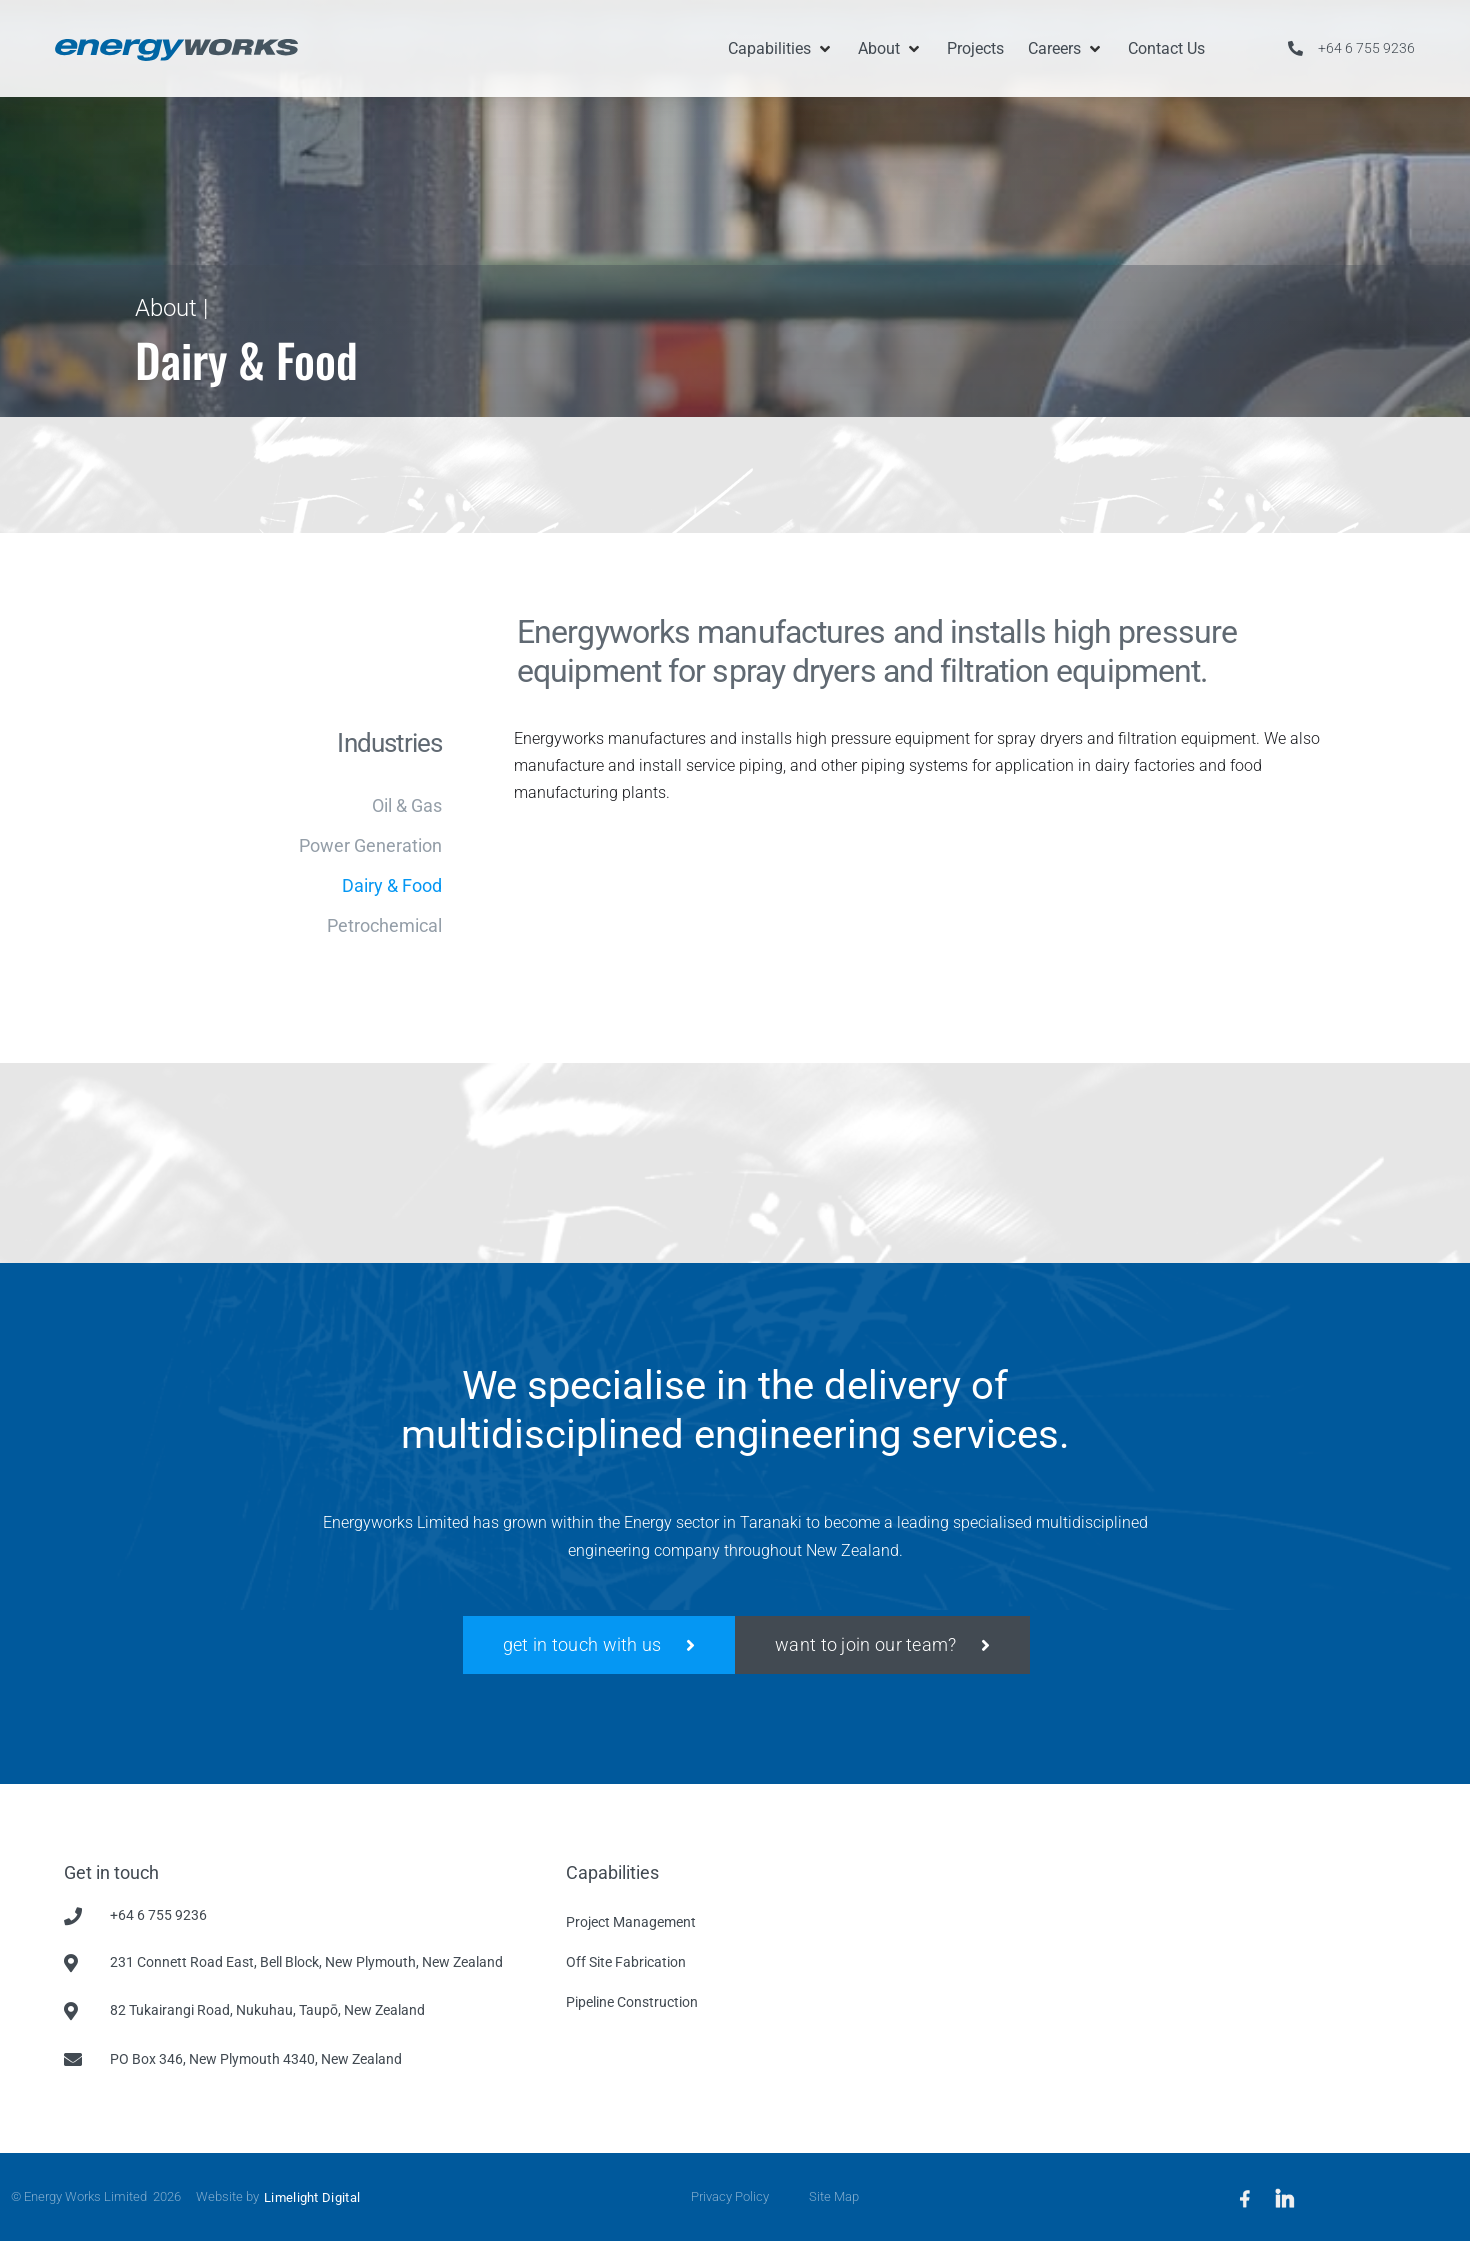 This screenshot has width=1470, height=2241. I want to click on Petrochemical, so click(384, 926).